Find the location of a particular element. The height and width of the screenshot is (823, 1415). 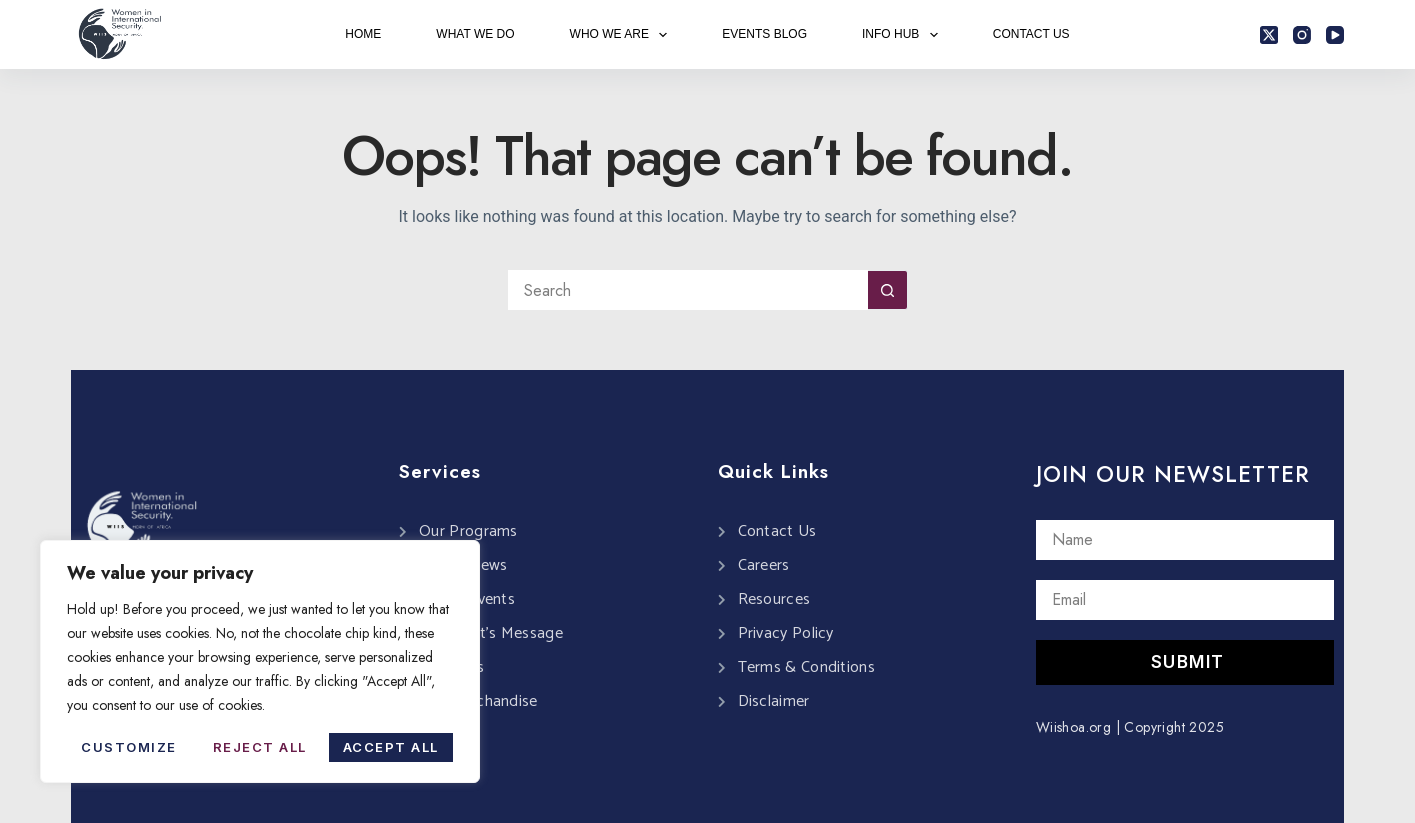

[Search button] is located at coordinates (888, 290).